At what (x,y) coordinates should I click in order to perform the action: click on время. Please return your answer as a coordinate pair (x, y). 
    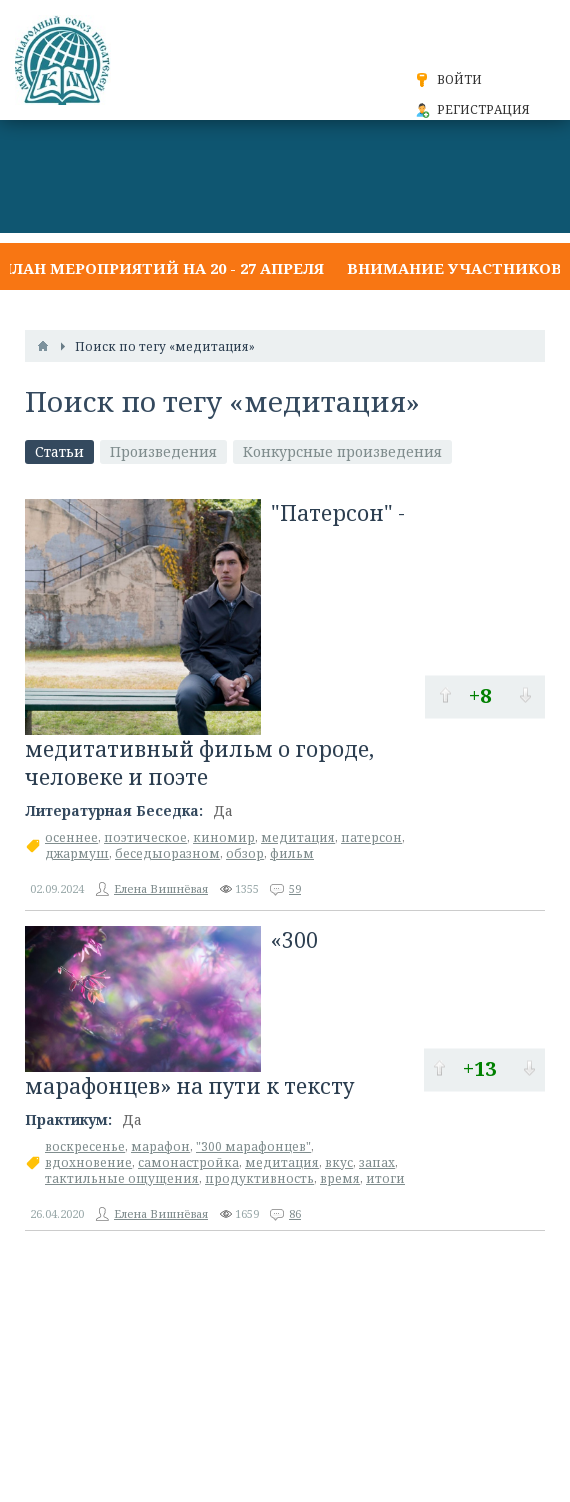
    Looking at the image, I should click on (340, 1178).